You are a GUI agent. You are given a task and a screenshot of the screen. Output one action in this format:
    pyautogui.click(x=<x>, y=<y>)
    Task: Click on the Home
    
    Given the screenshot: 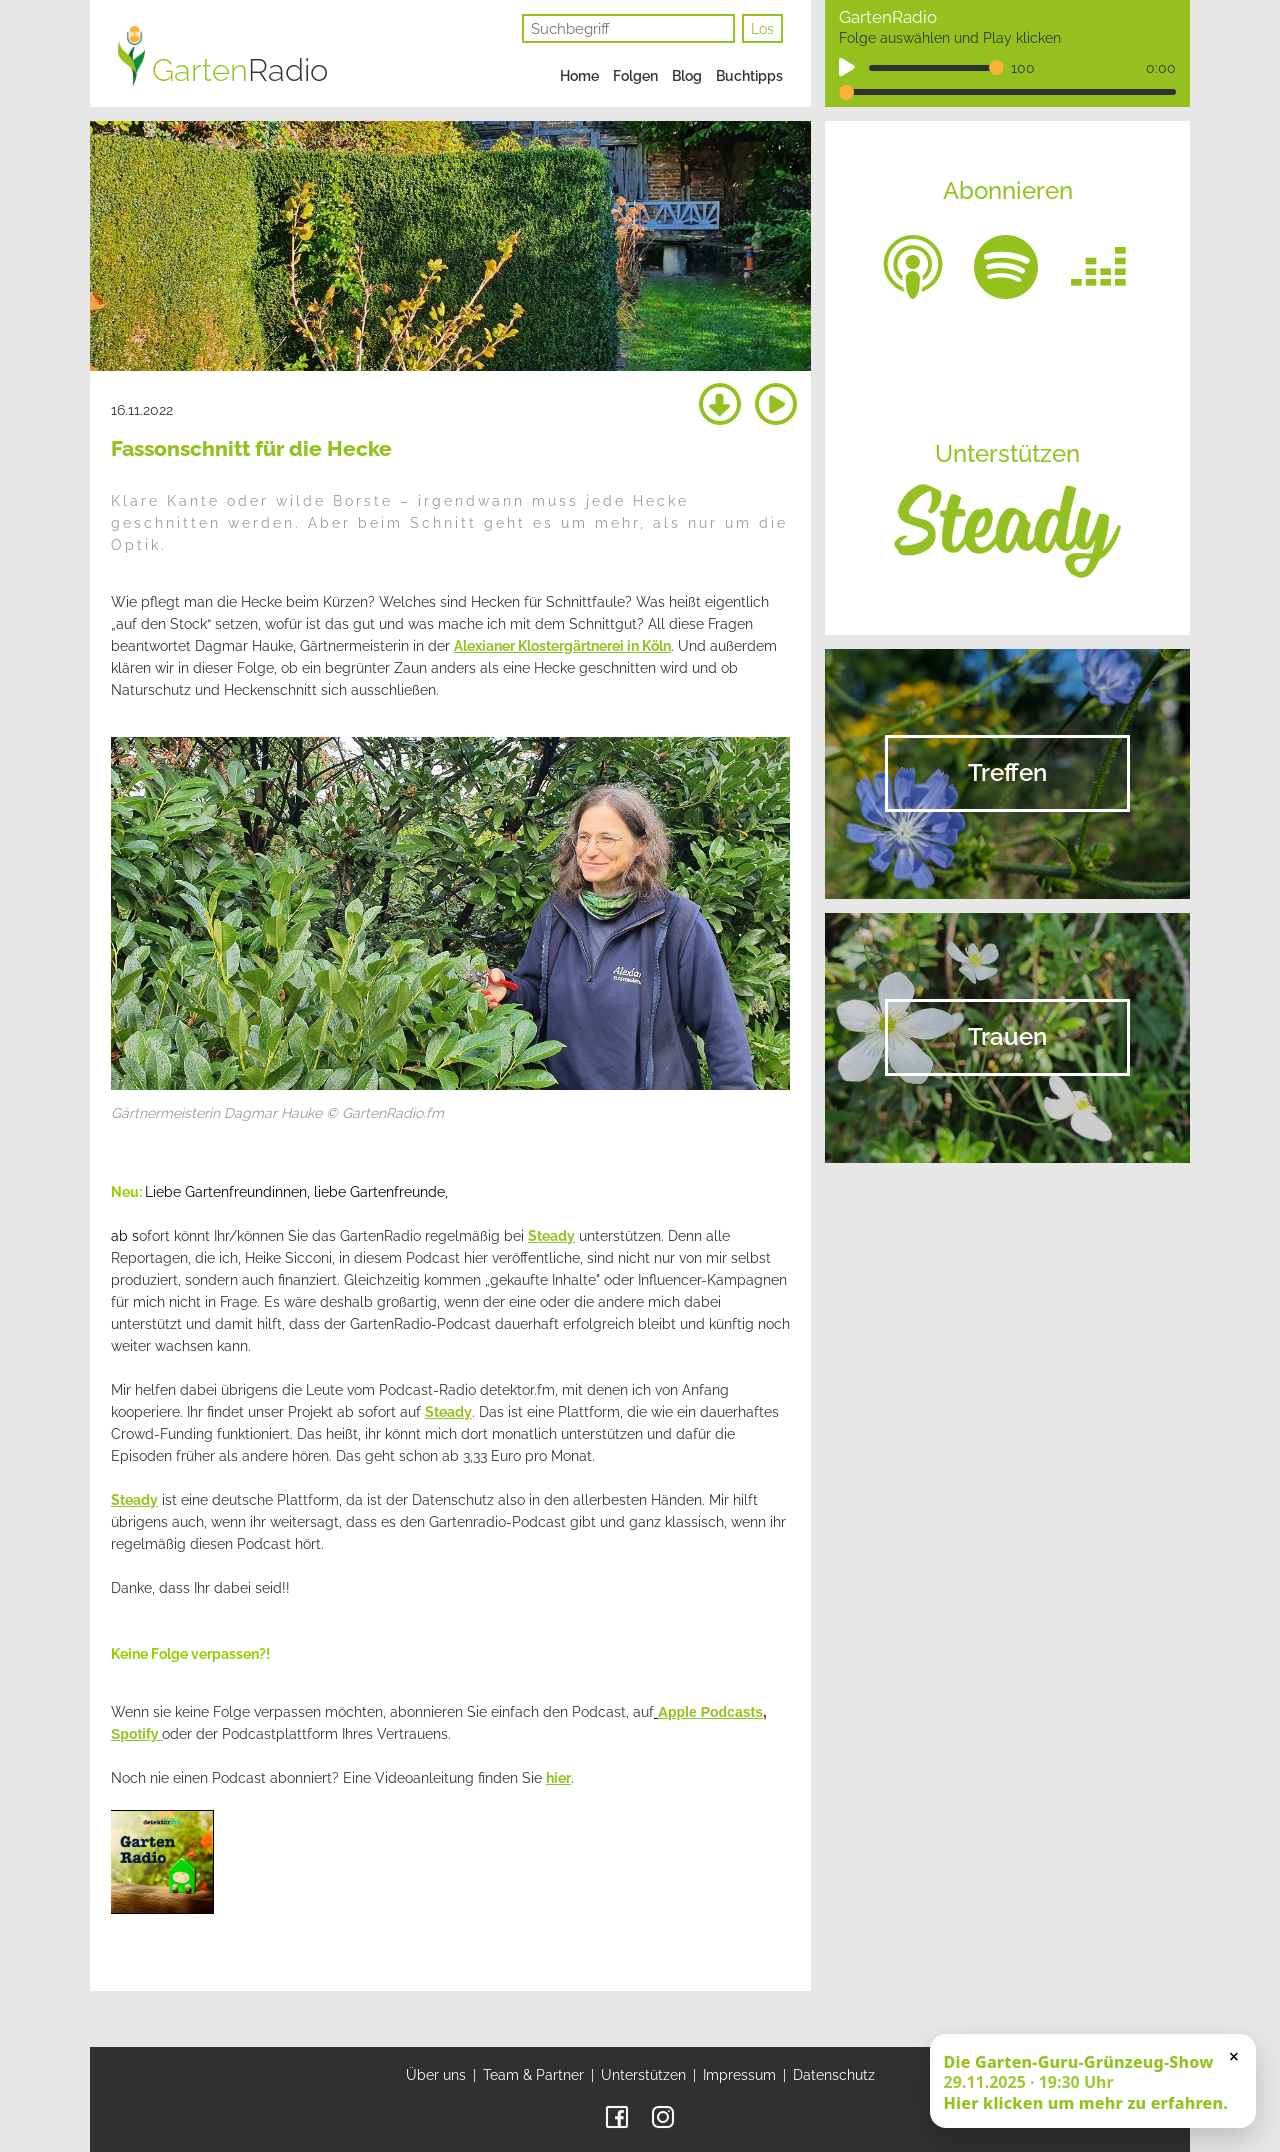 What is the action you would take?
    pyautogui.click(x=579, y=76)
    